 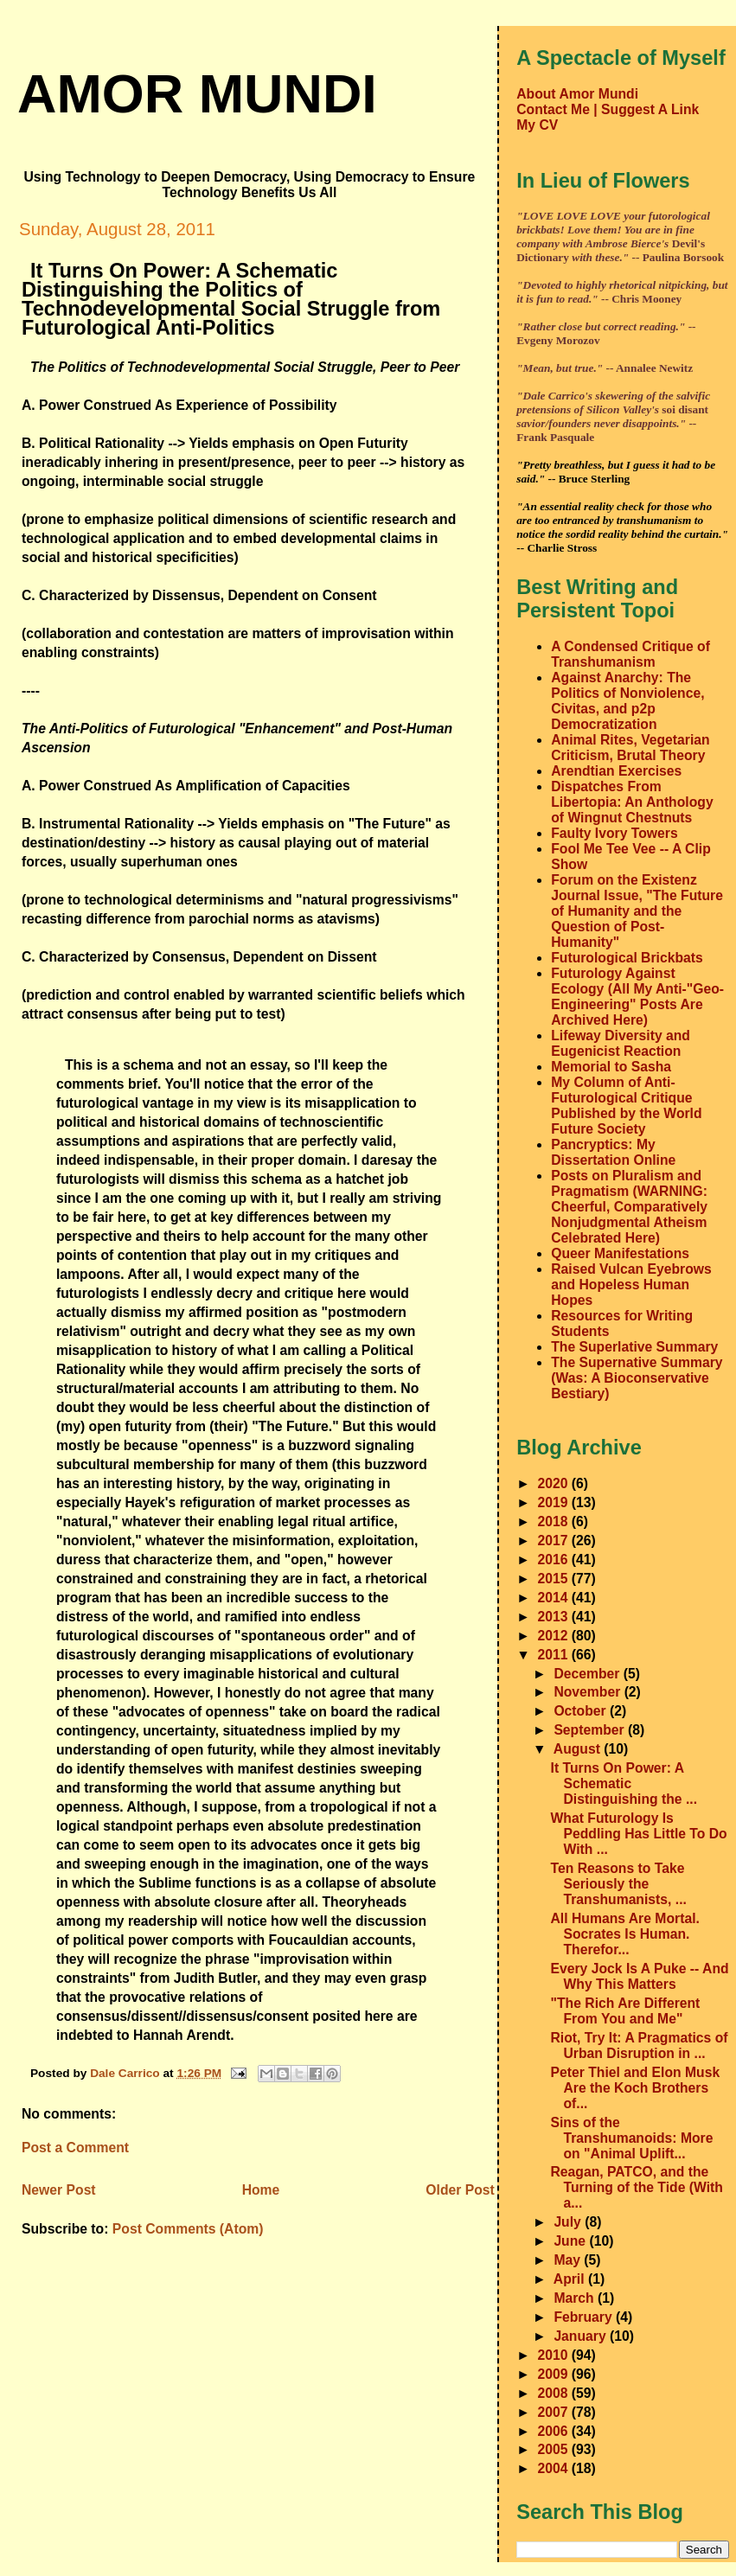 I want to click on Ten Reasons to Take Seriously the Transhumanists, ..., so click(x=619, y=1884).